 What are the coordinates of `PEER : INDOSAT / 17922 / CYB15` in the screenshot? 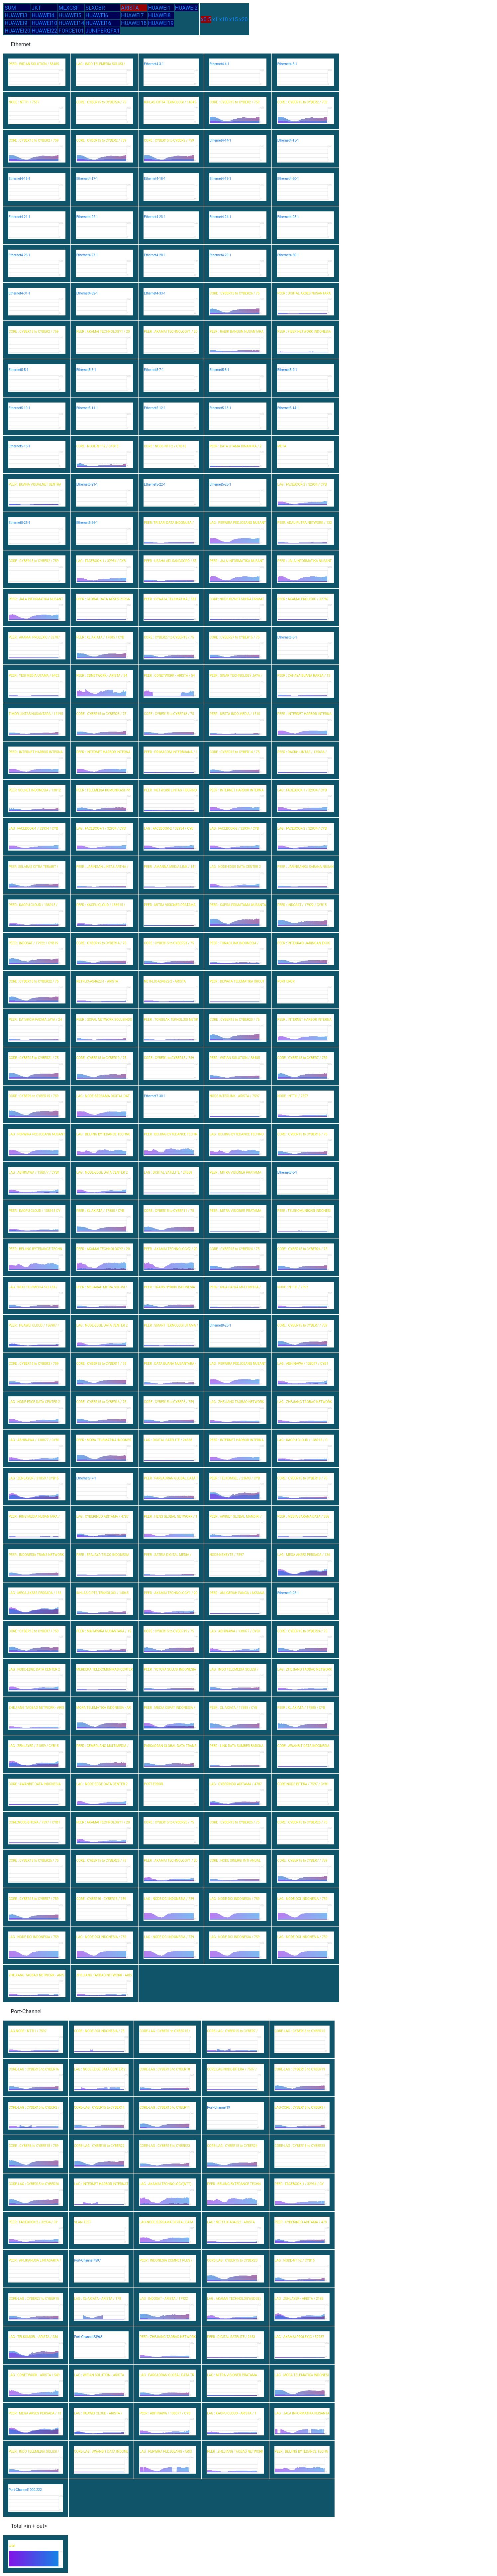 It's located at (302, 905).